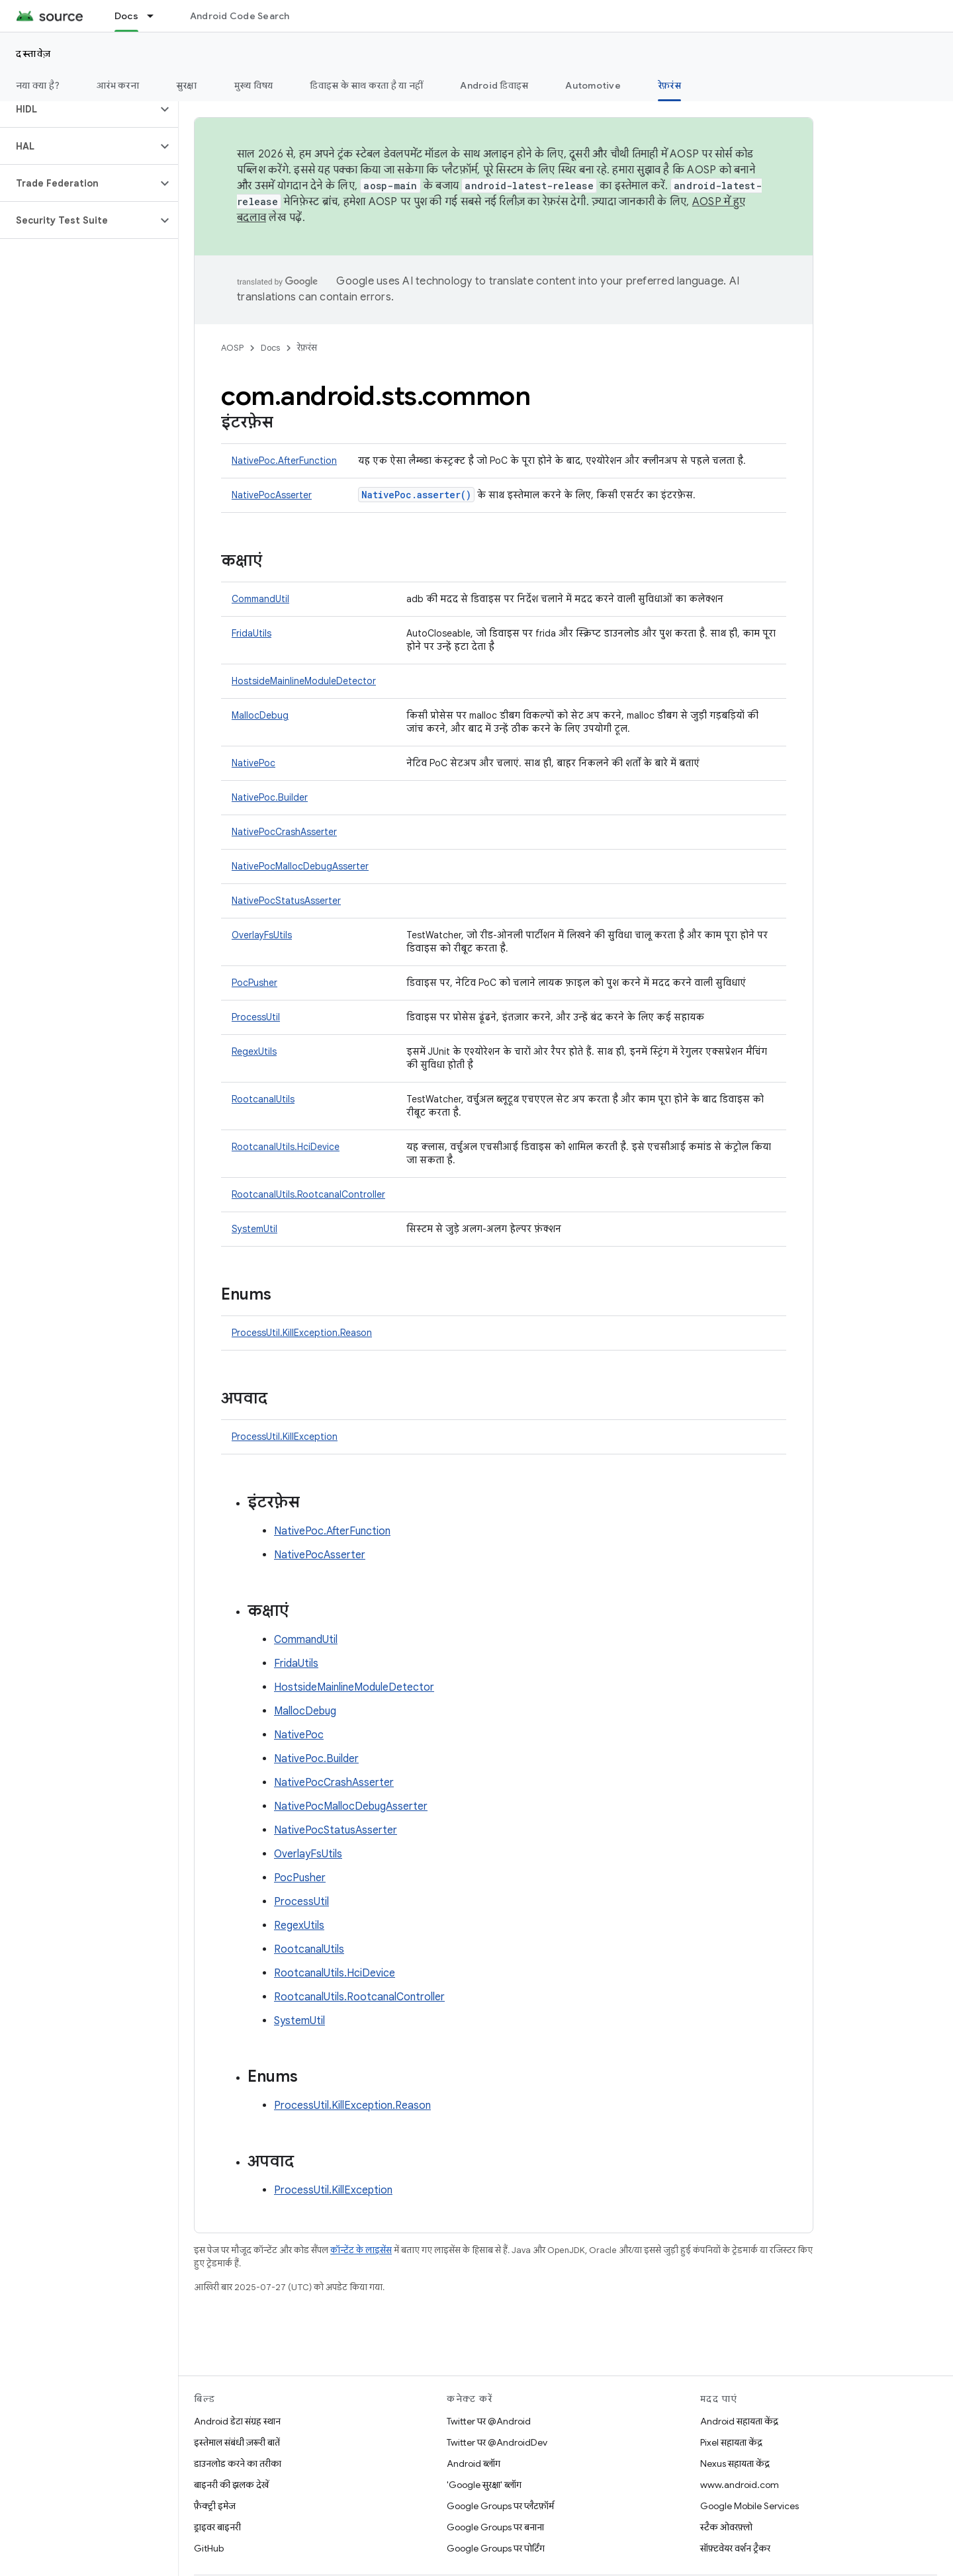 Image resolution: width=953 pixels, height=2576 pixels. I want to click on ProcessUtil.KillException, so click(285, 1437).